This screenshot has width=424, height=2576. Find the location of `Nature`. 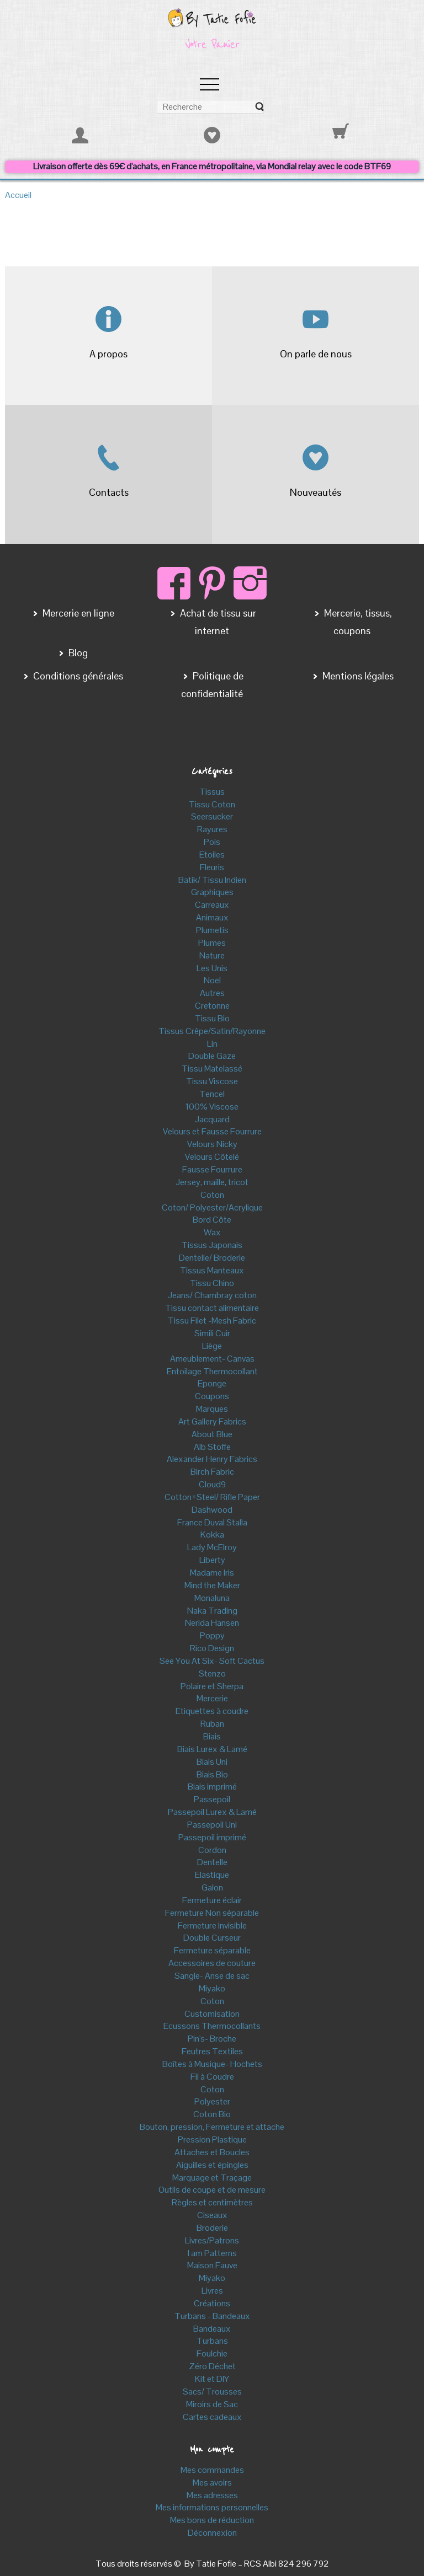

Nature is located at coordinates (212, 955).